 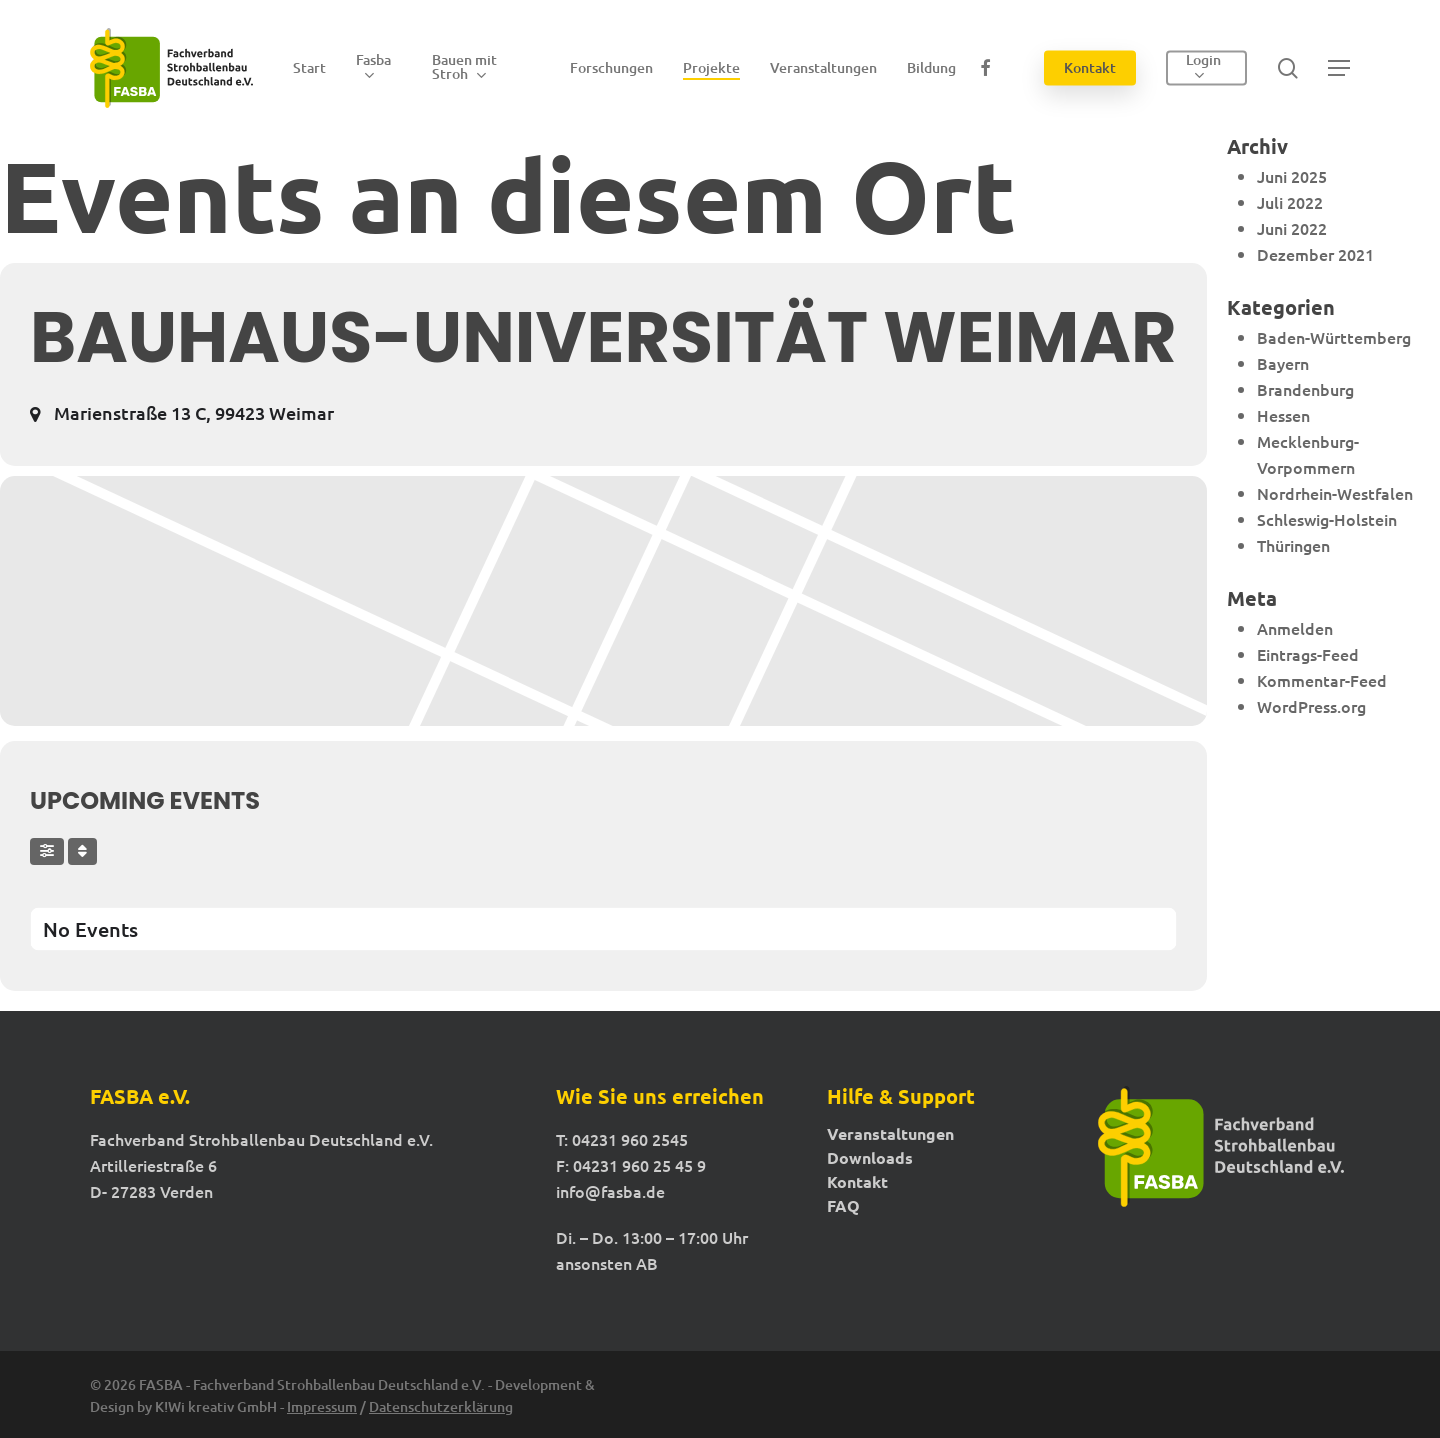 What do you see at coordinates (1339, 68) in the screenshot?
I see `[button]` at bounding box center [1339, 68].